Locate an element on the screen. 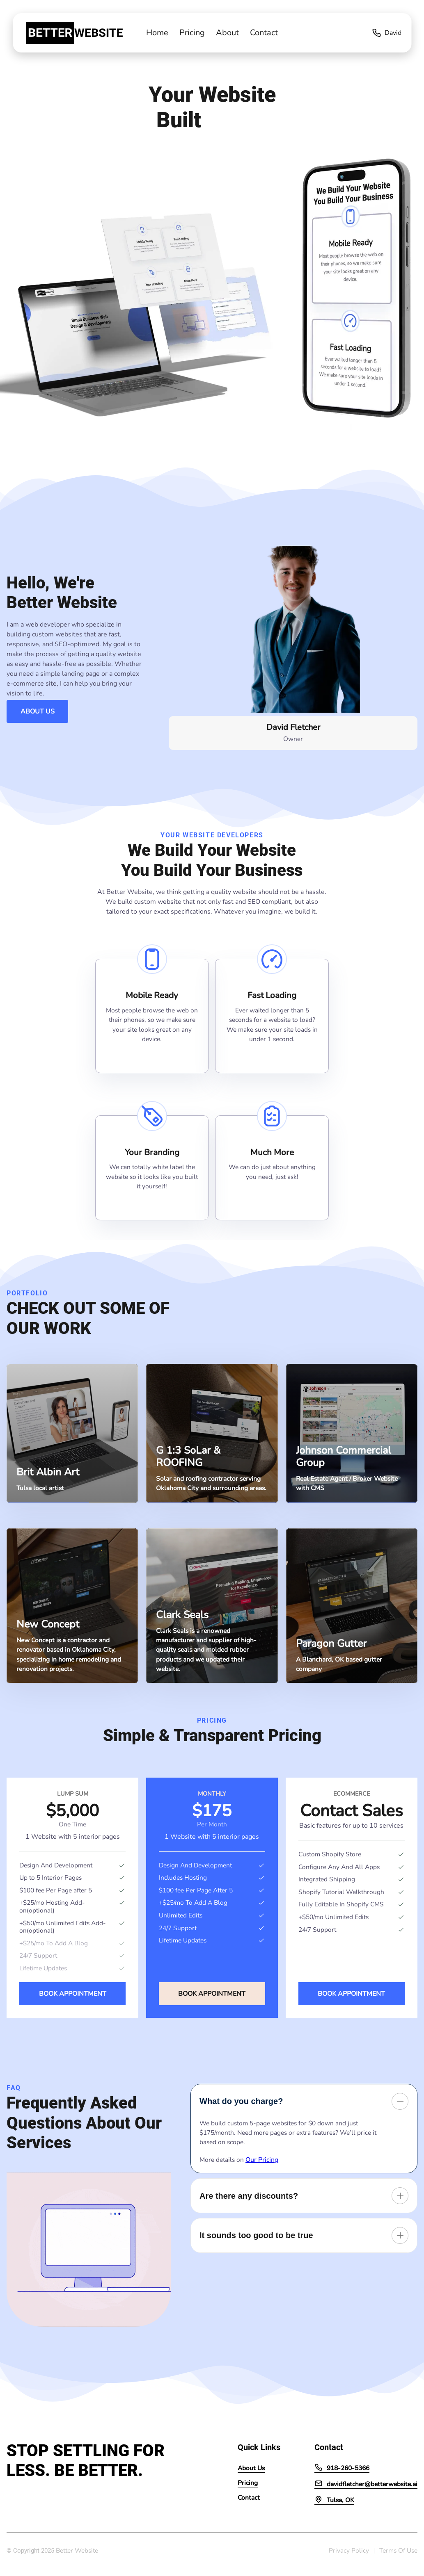 The height and width of the screenshot is (2576, 424). Contact is located at coordinates (264, 32).